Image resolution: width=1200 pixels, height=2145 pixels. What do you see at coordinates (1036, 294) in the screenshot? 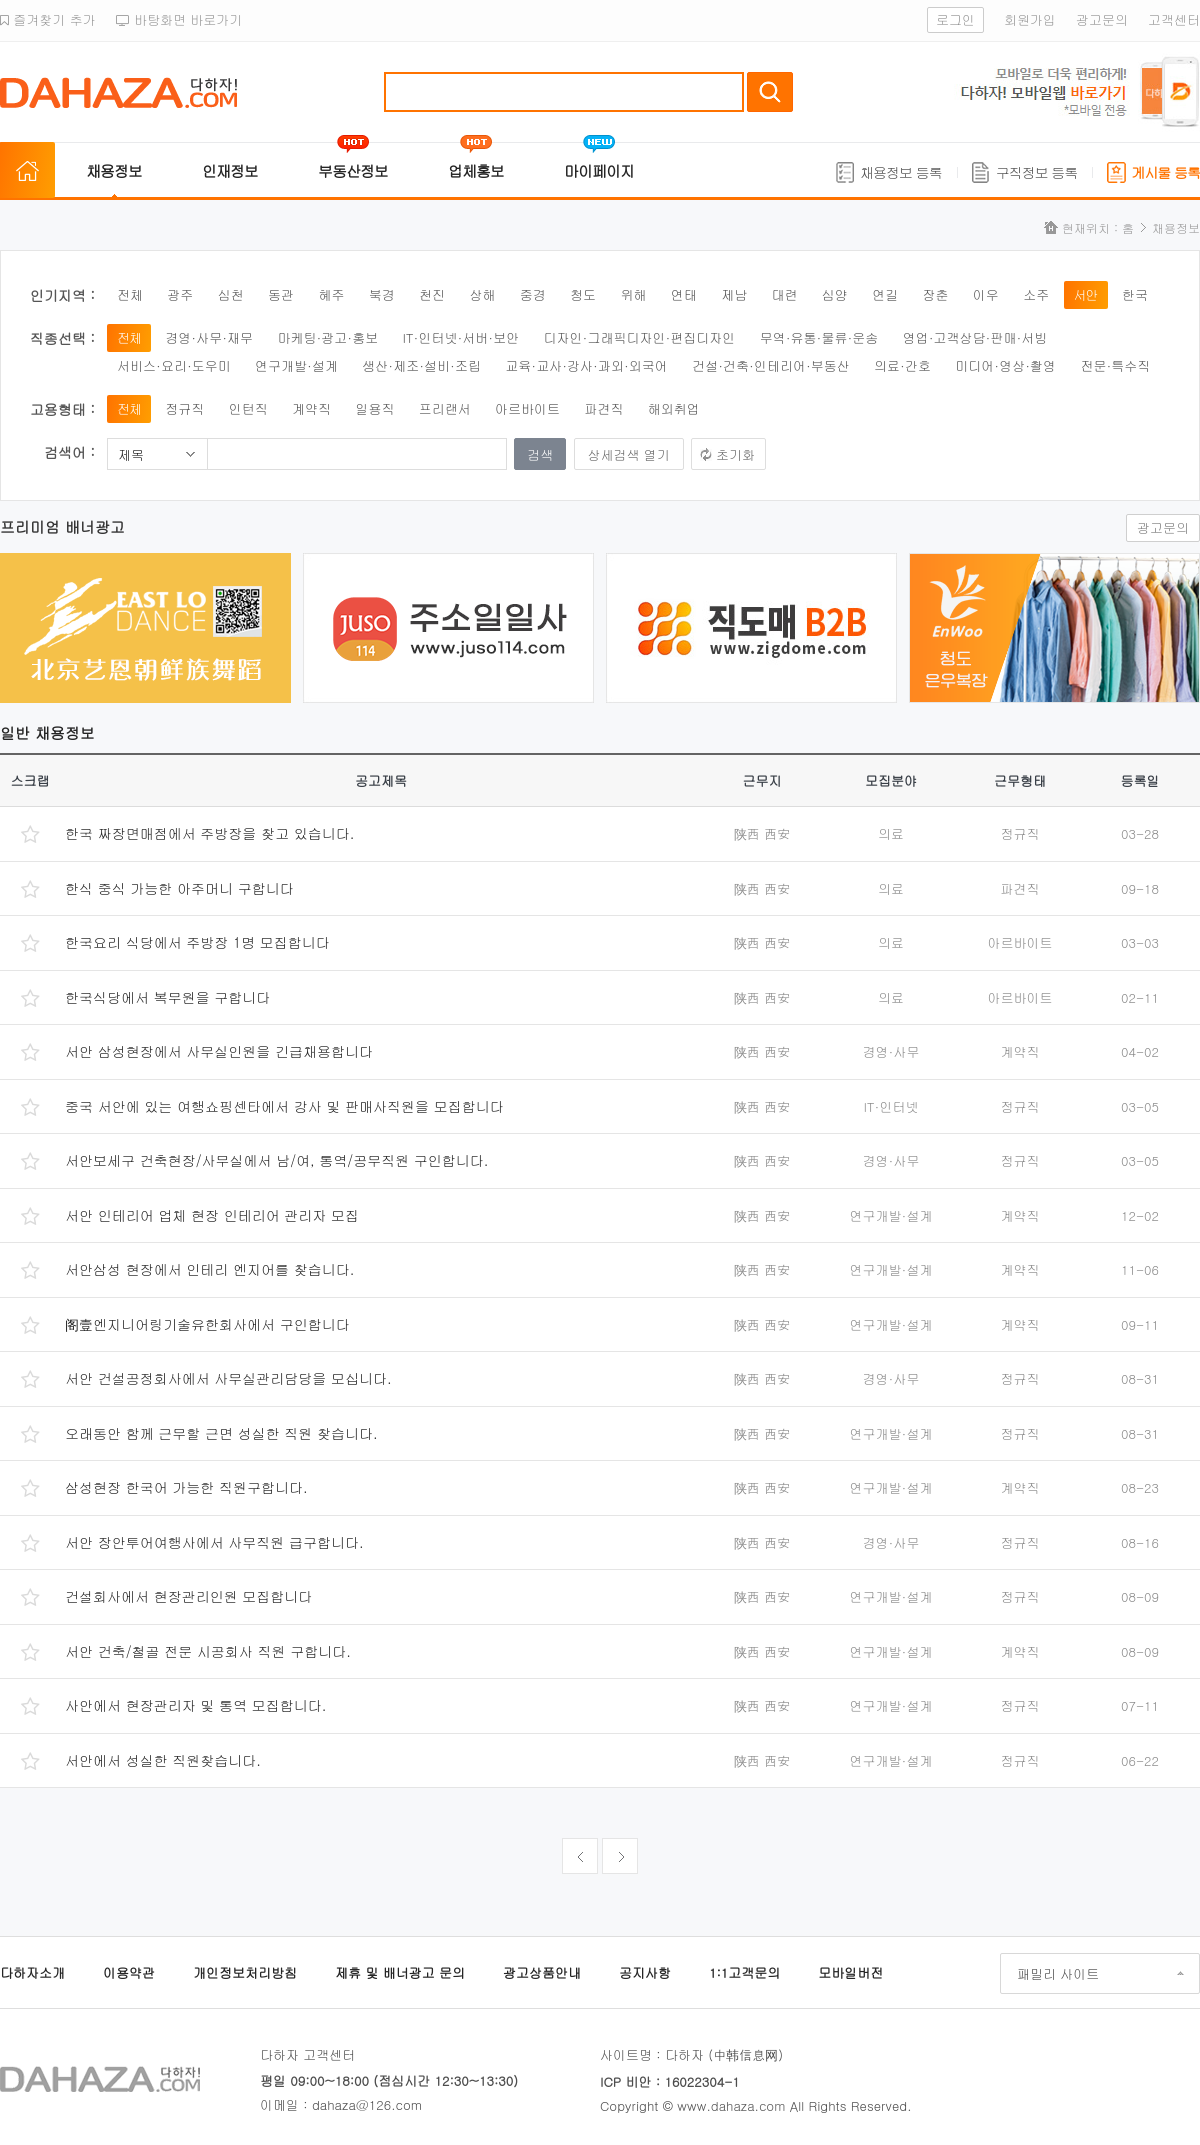
I see `소주` at bounding box center [1036, 294].